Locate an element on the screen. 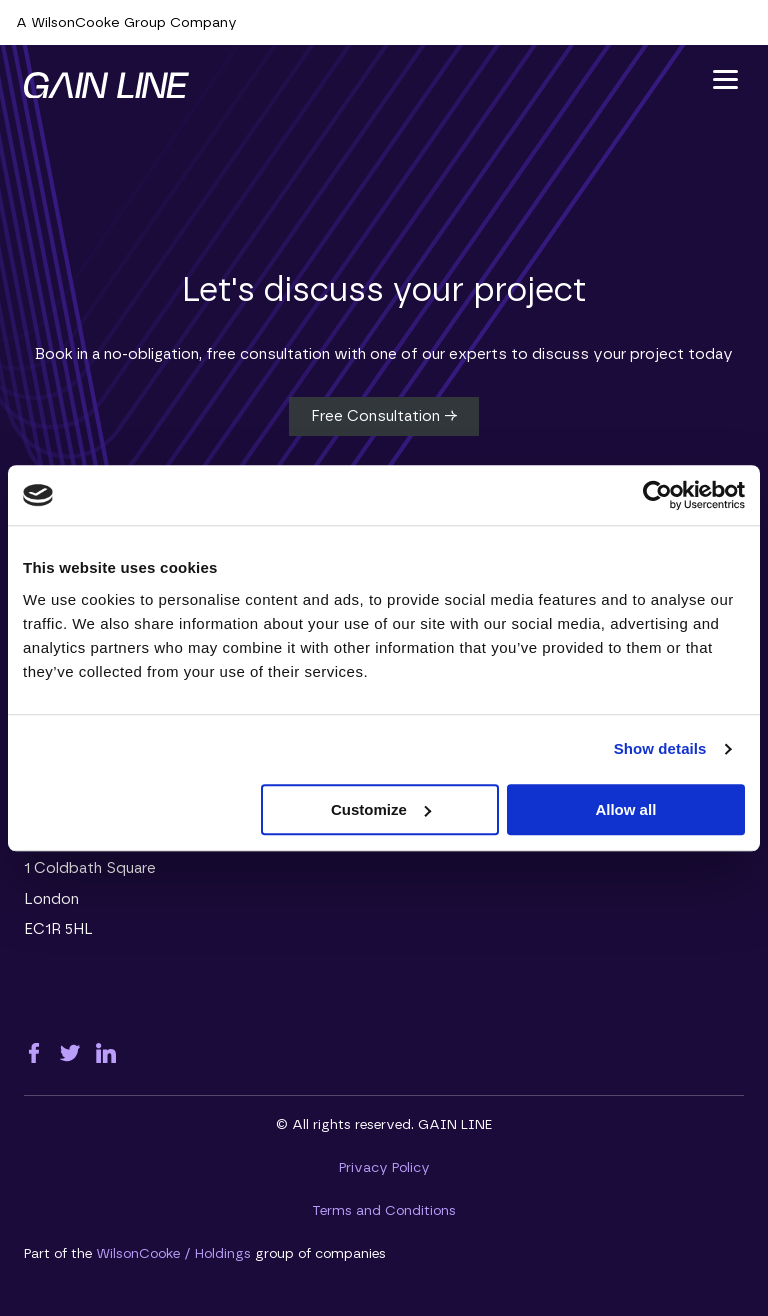 The width and height of the screenshot is (768, 1316). Allow all is located at coordinates (625, 809).